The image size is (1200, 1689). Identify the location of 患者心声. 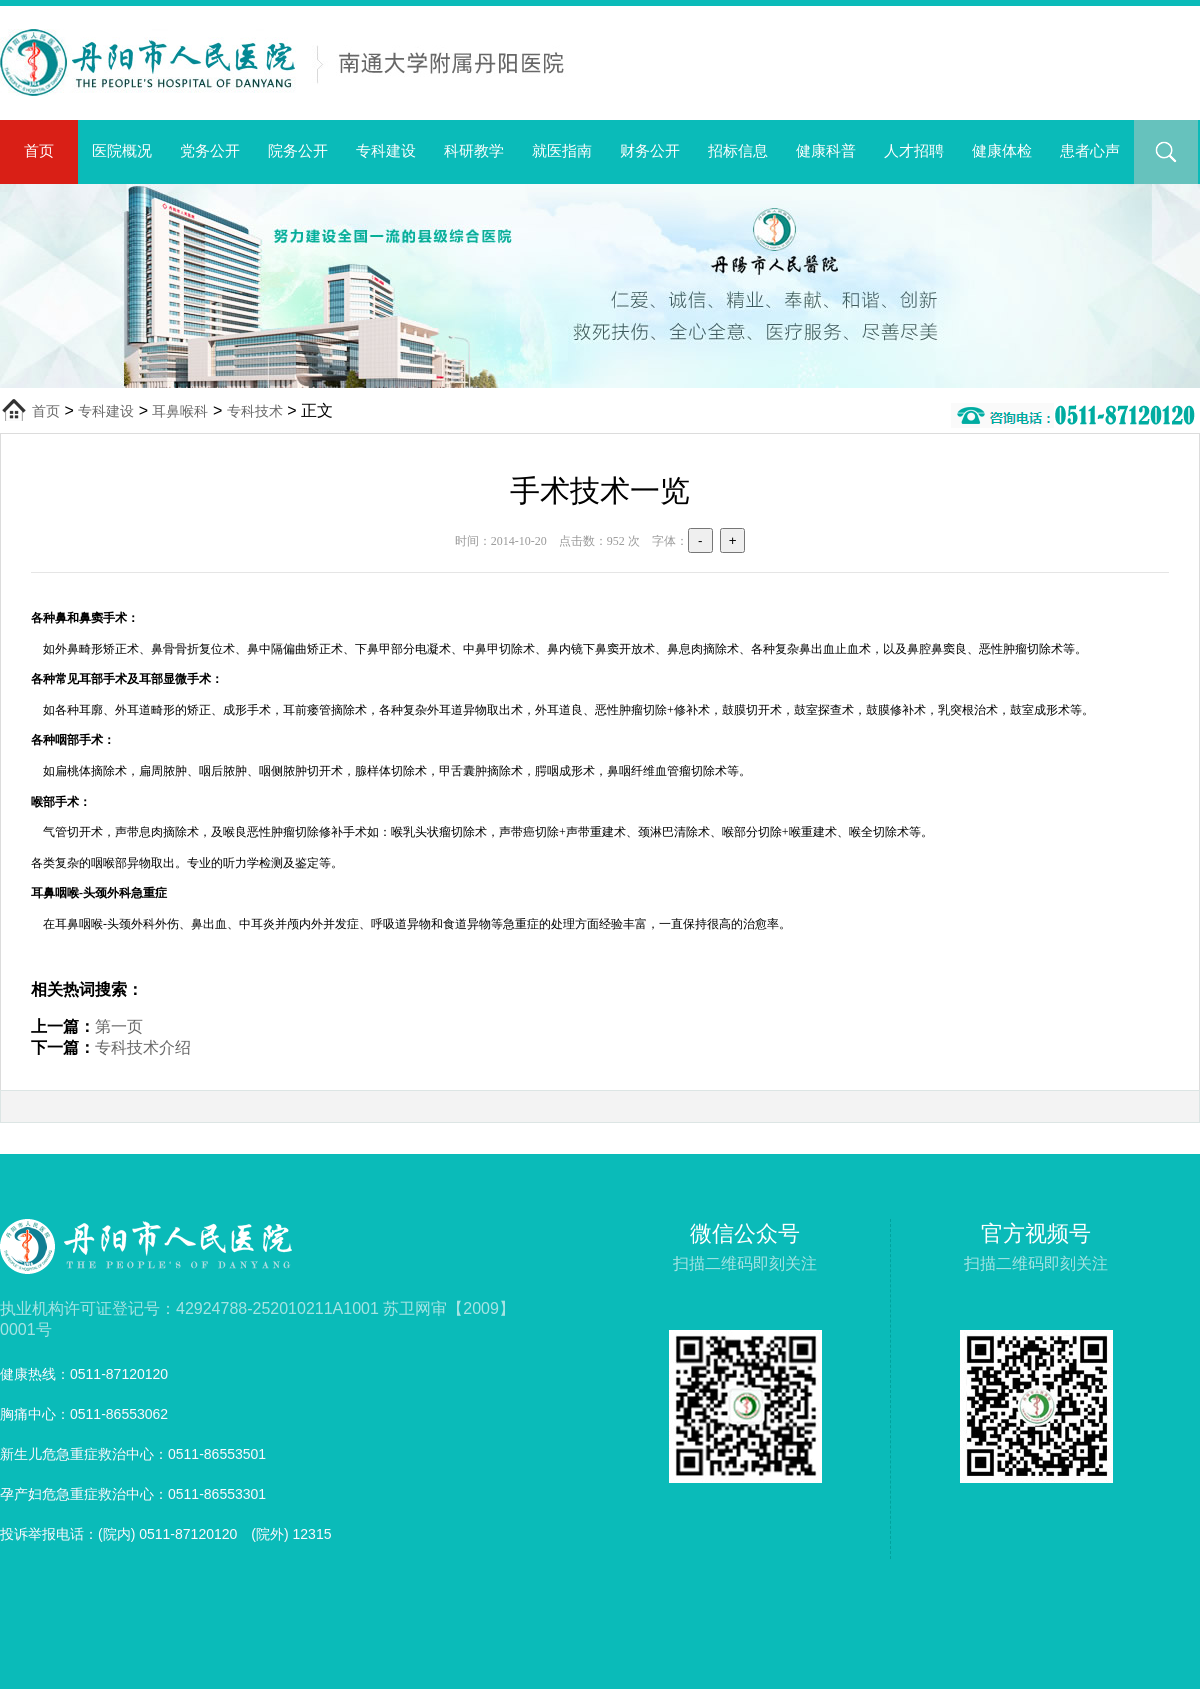
(1090, 150).